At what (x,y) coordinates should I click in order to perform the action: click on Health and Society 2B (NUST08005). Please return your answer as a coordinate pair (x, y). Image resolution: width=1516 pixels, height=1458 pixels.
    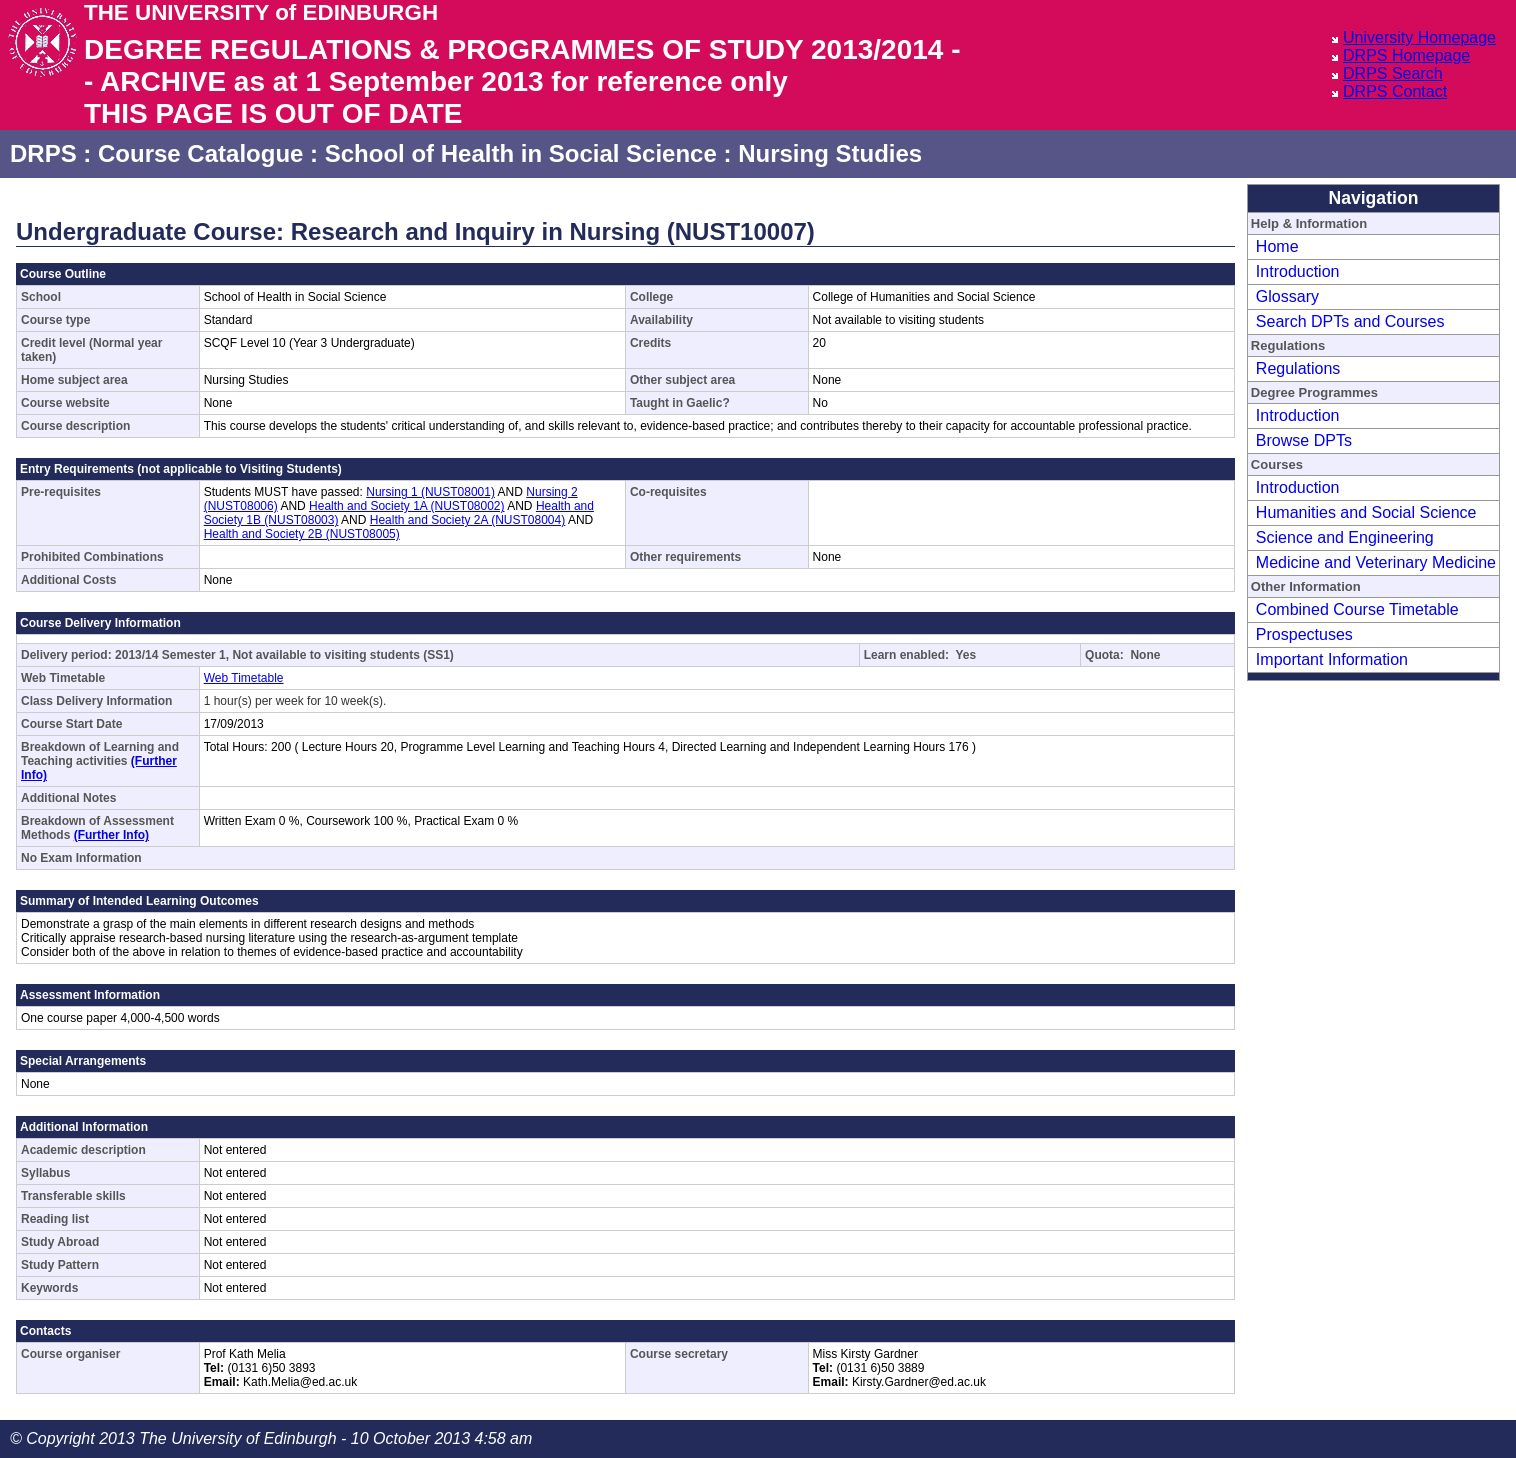
    Looking at the image, I should click on (302, 534).